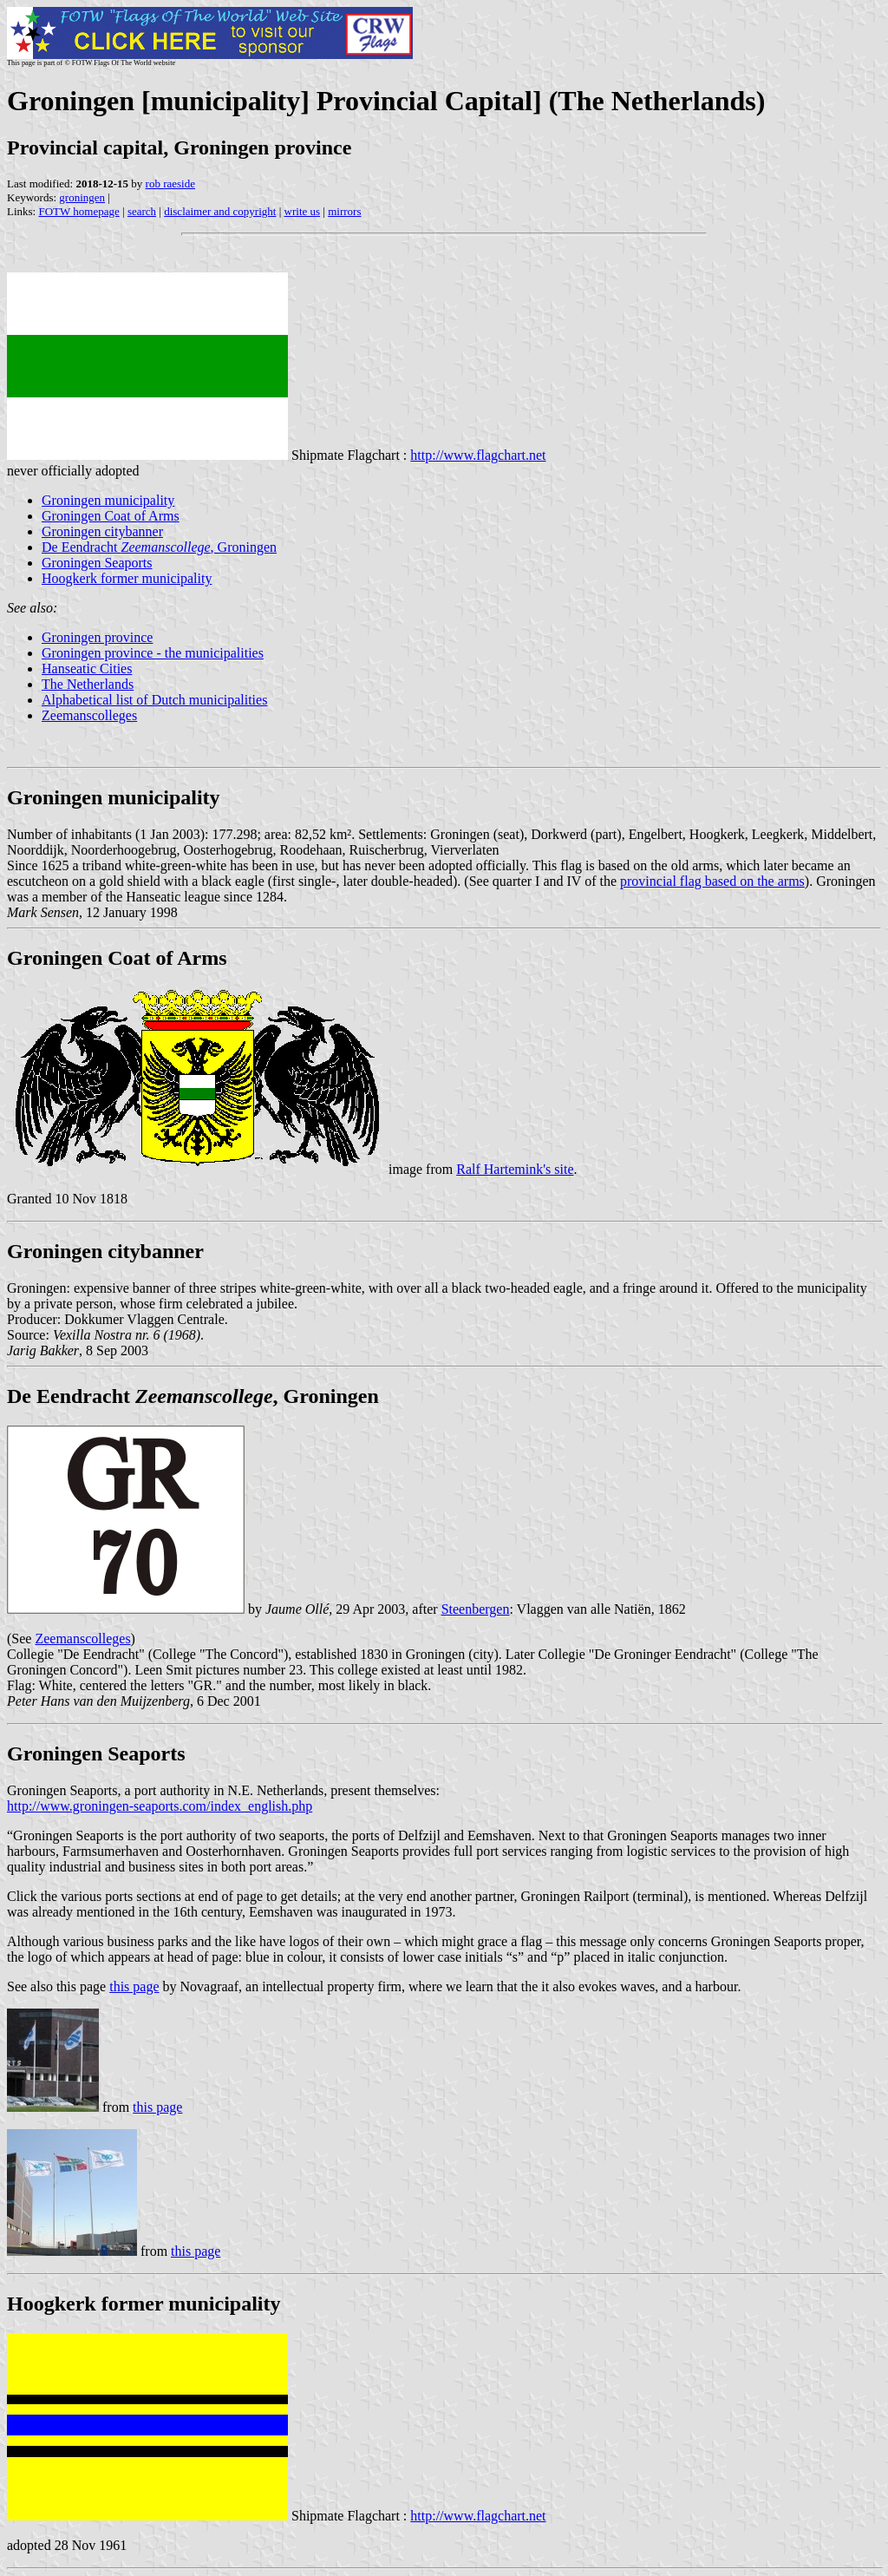 Image resolution: width=888 pixels, height=2576 pixels. I want to click on Groningen Seaports, so click(97, 562).